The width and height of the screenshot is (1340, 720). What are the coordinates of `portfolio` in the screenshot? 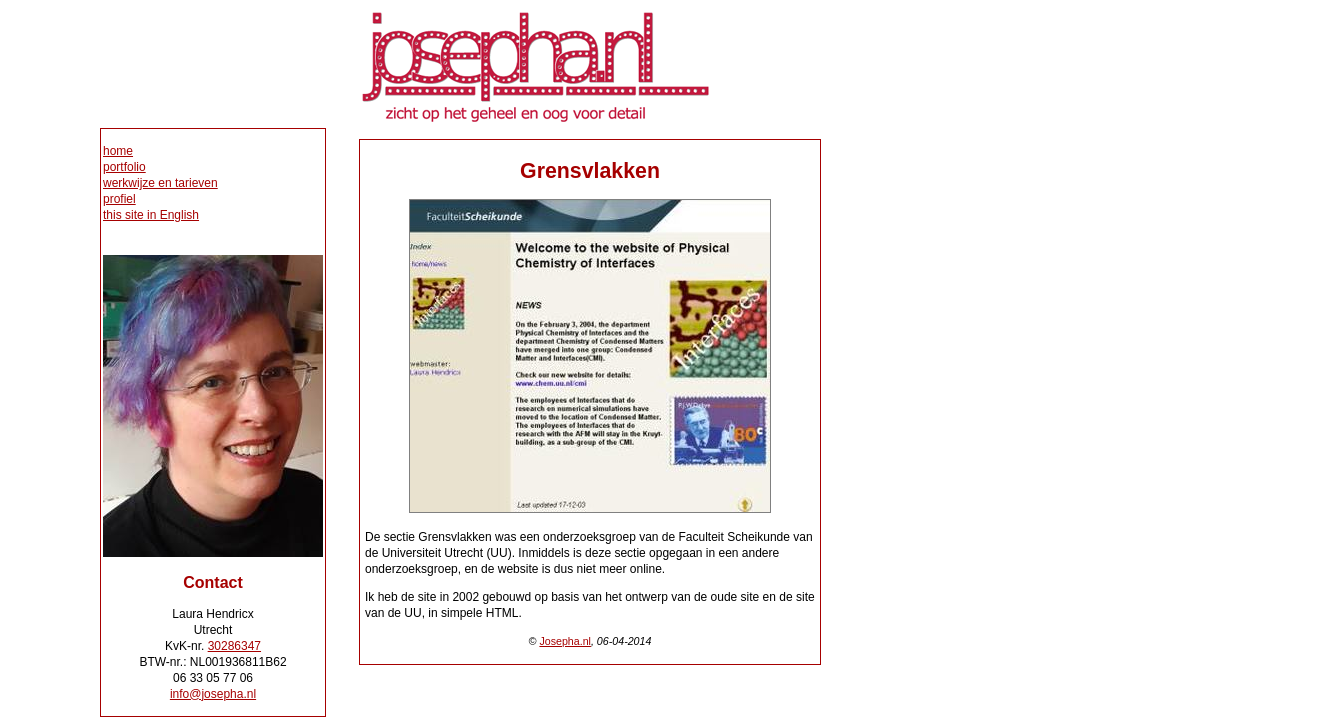 It's located at (124, 167).